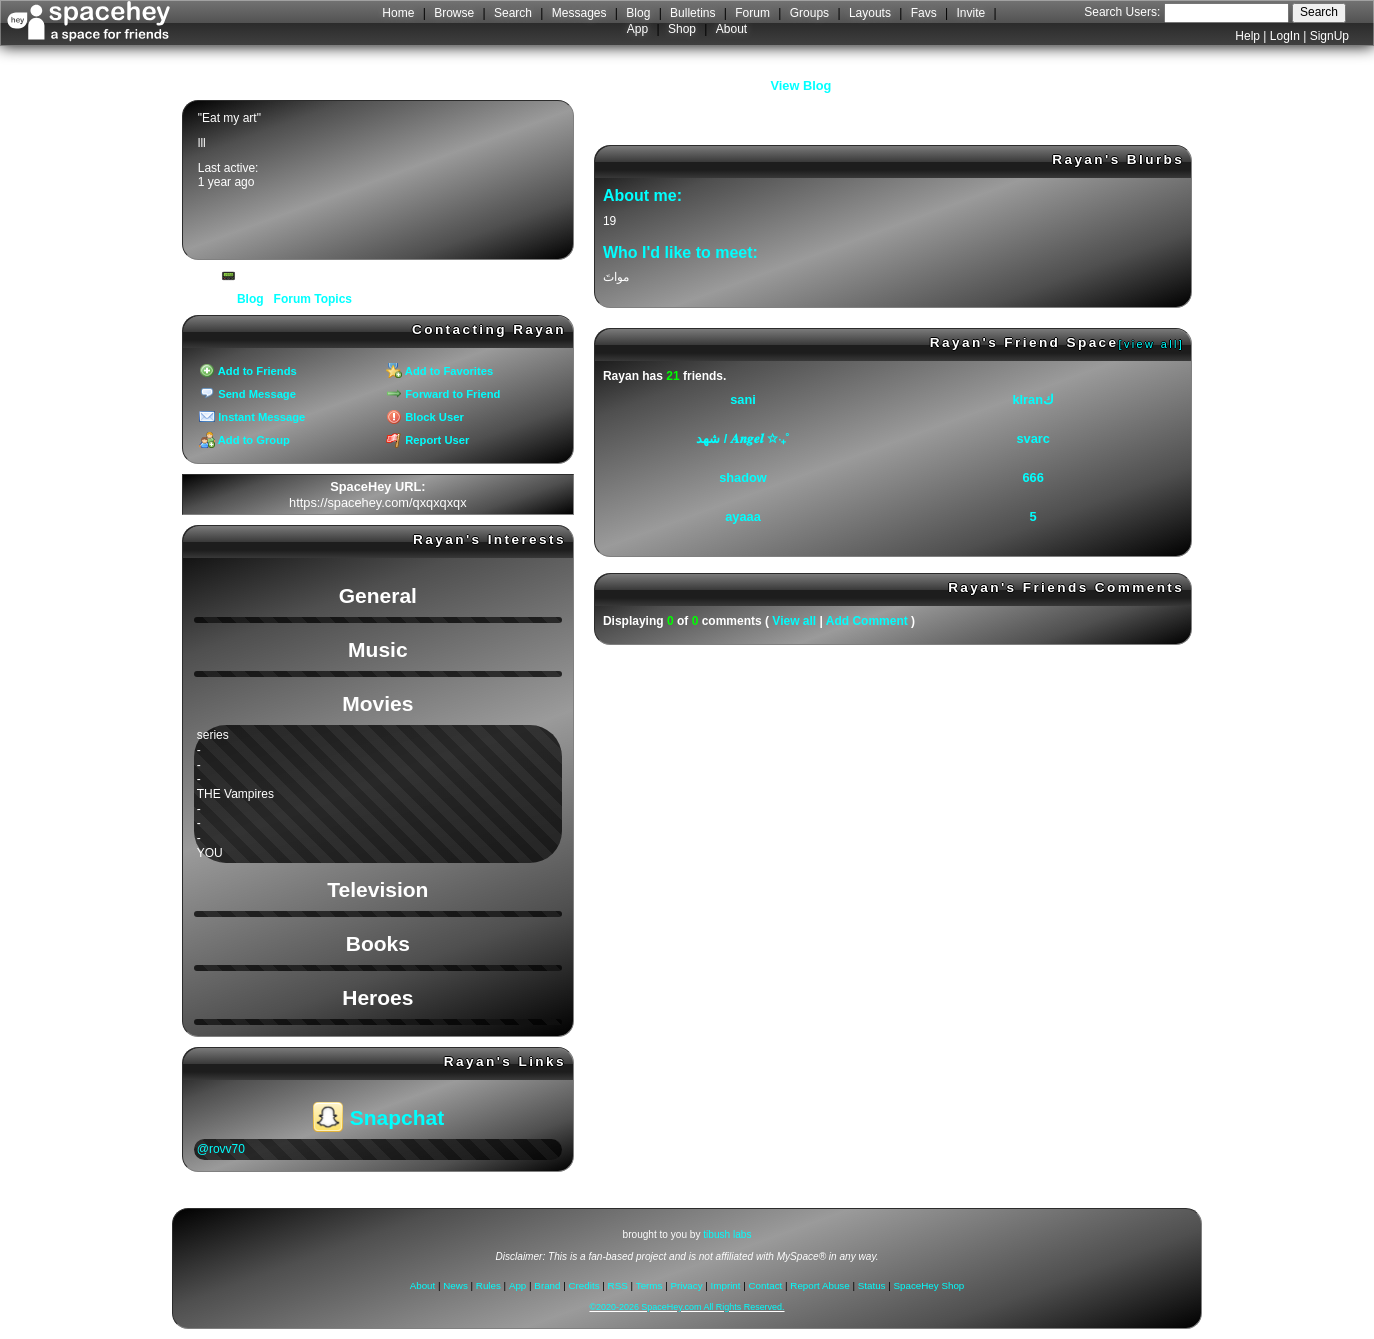 This screenshot has height=1339, width=1374. What do you see at coordinates (867, 621) in the screenshot?
I see `Add Comment` at bounding box center [867, 621].